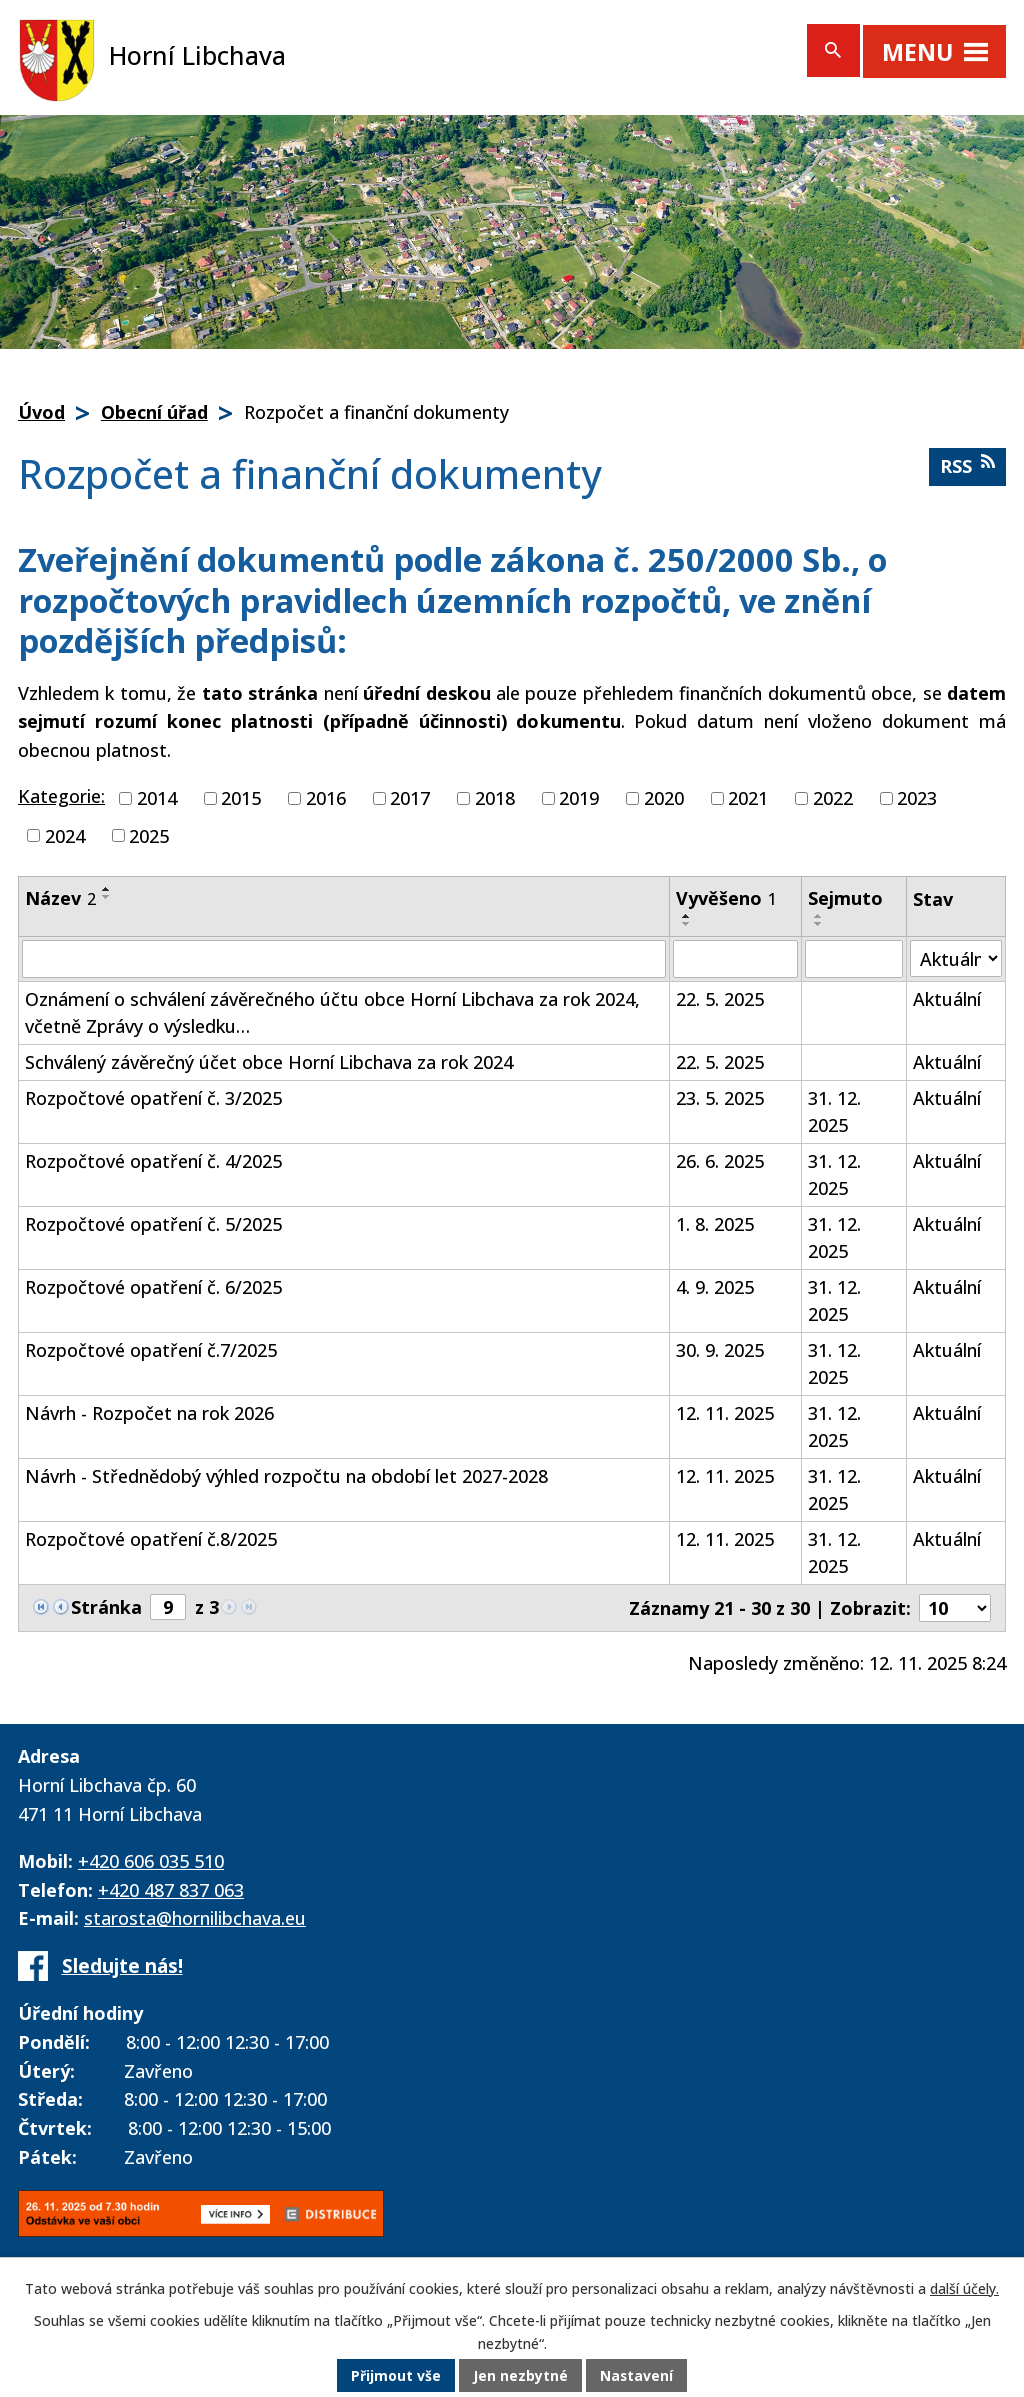  Describe the element at coordinates (715, 1224) in the screenshot. I see `1. 8. 2025` at that location.